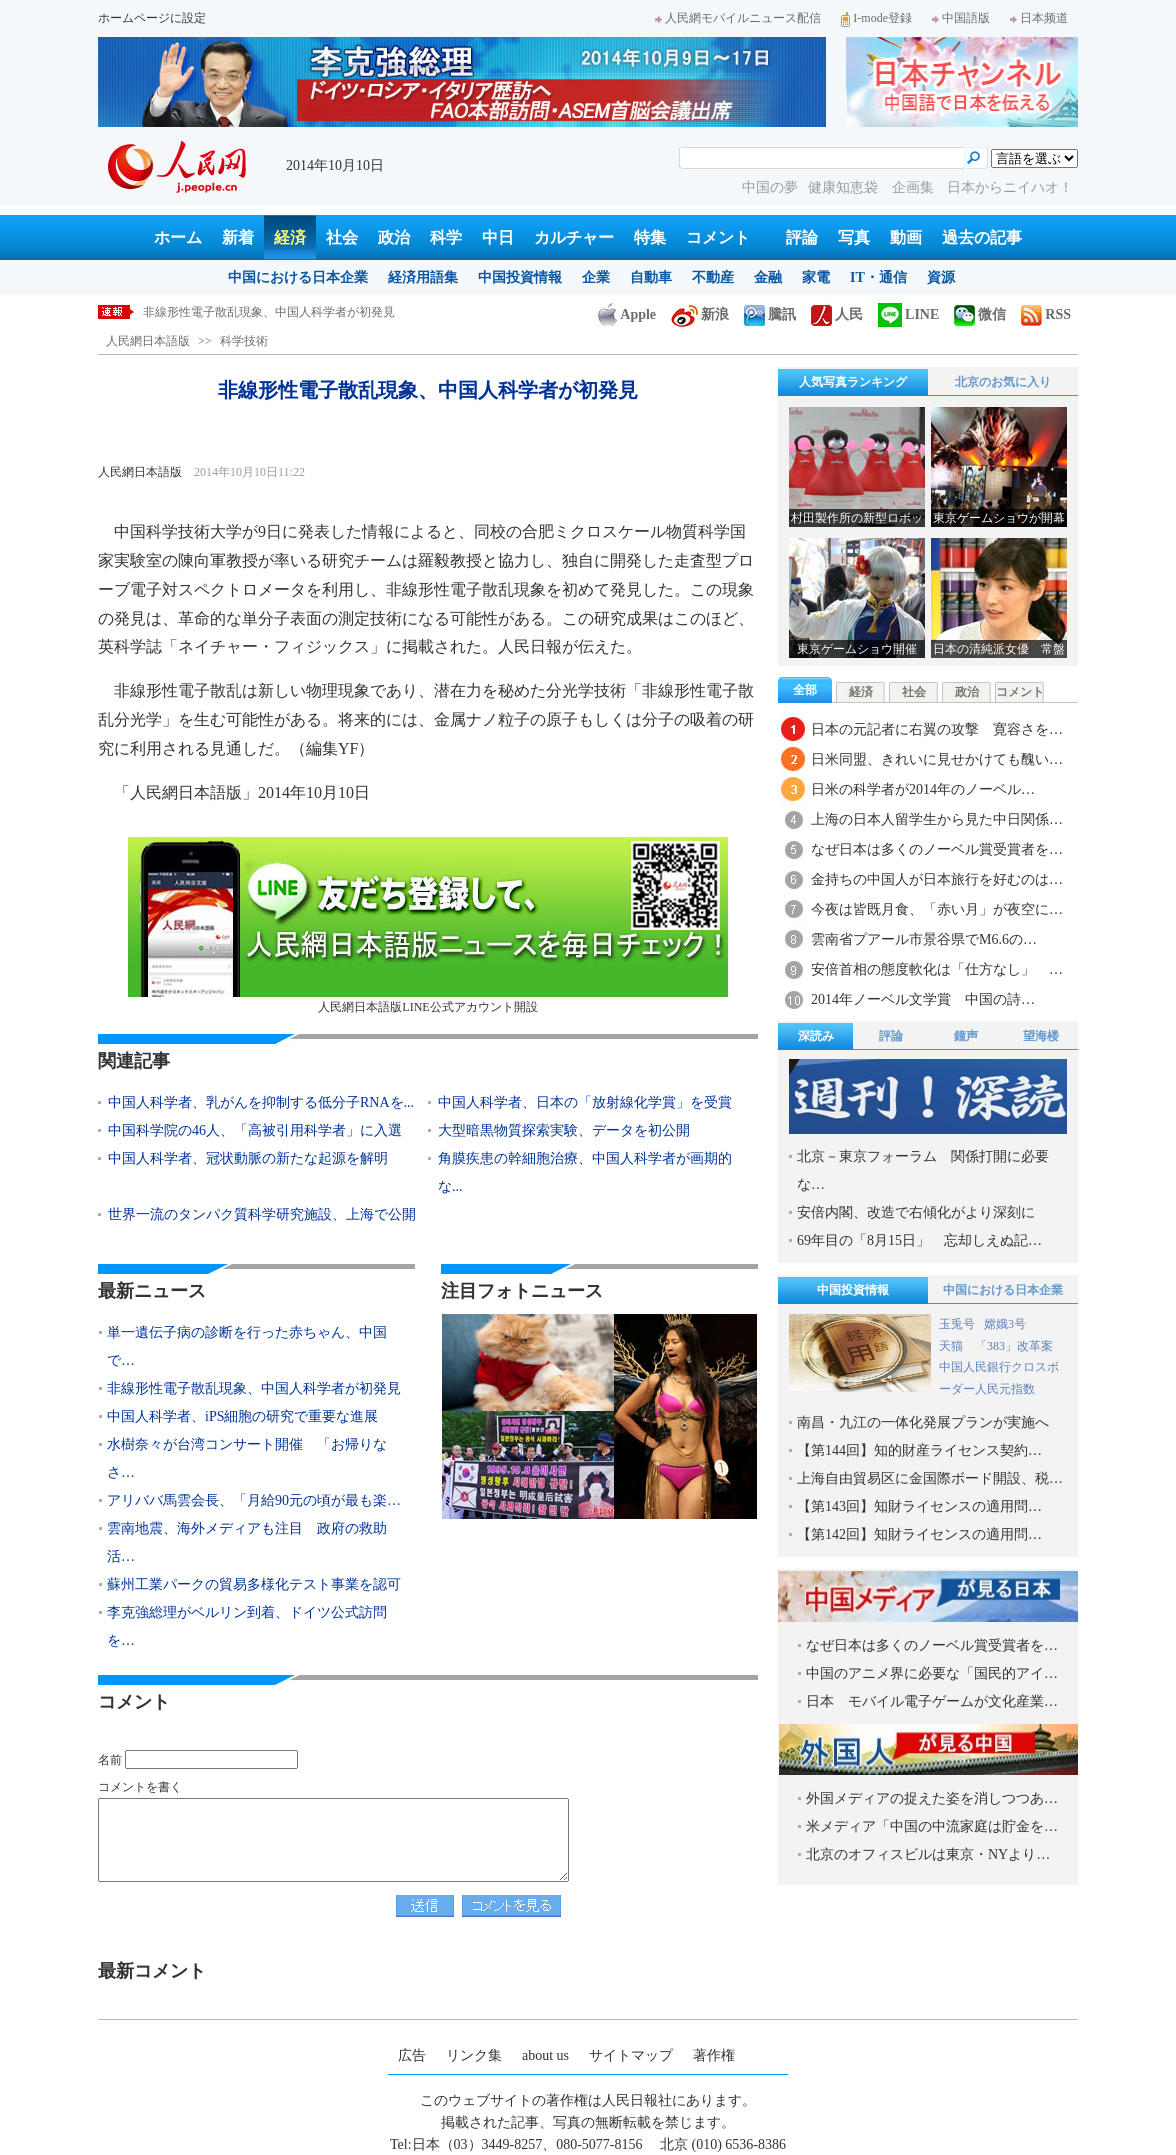  What do you see at coordinates (700, 314) in the screenshot?
I see `新浪` at bounding box center [700, 314].